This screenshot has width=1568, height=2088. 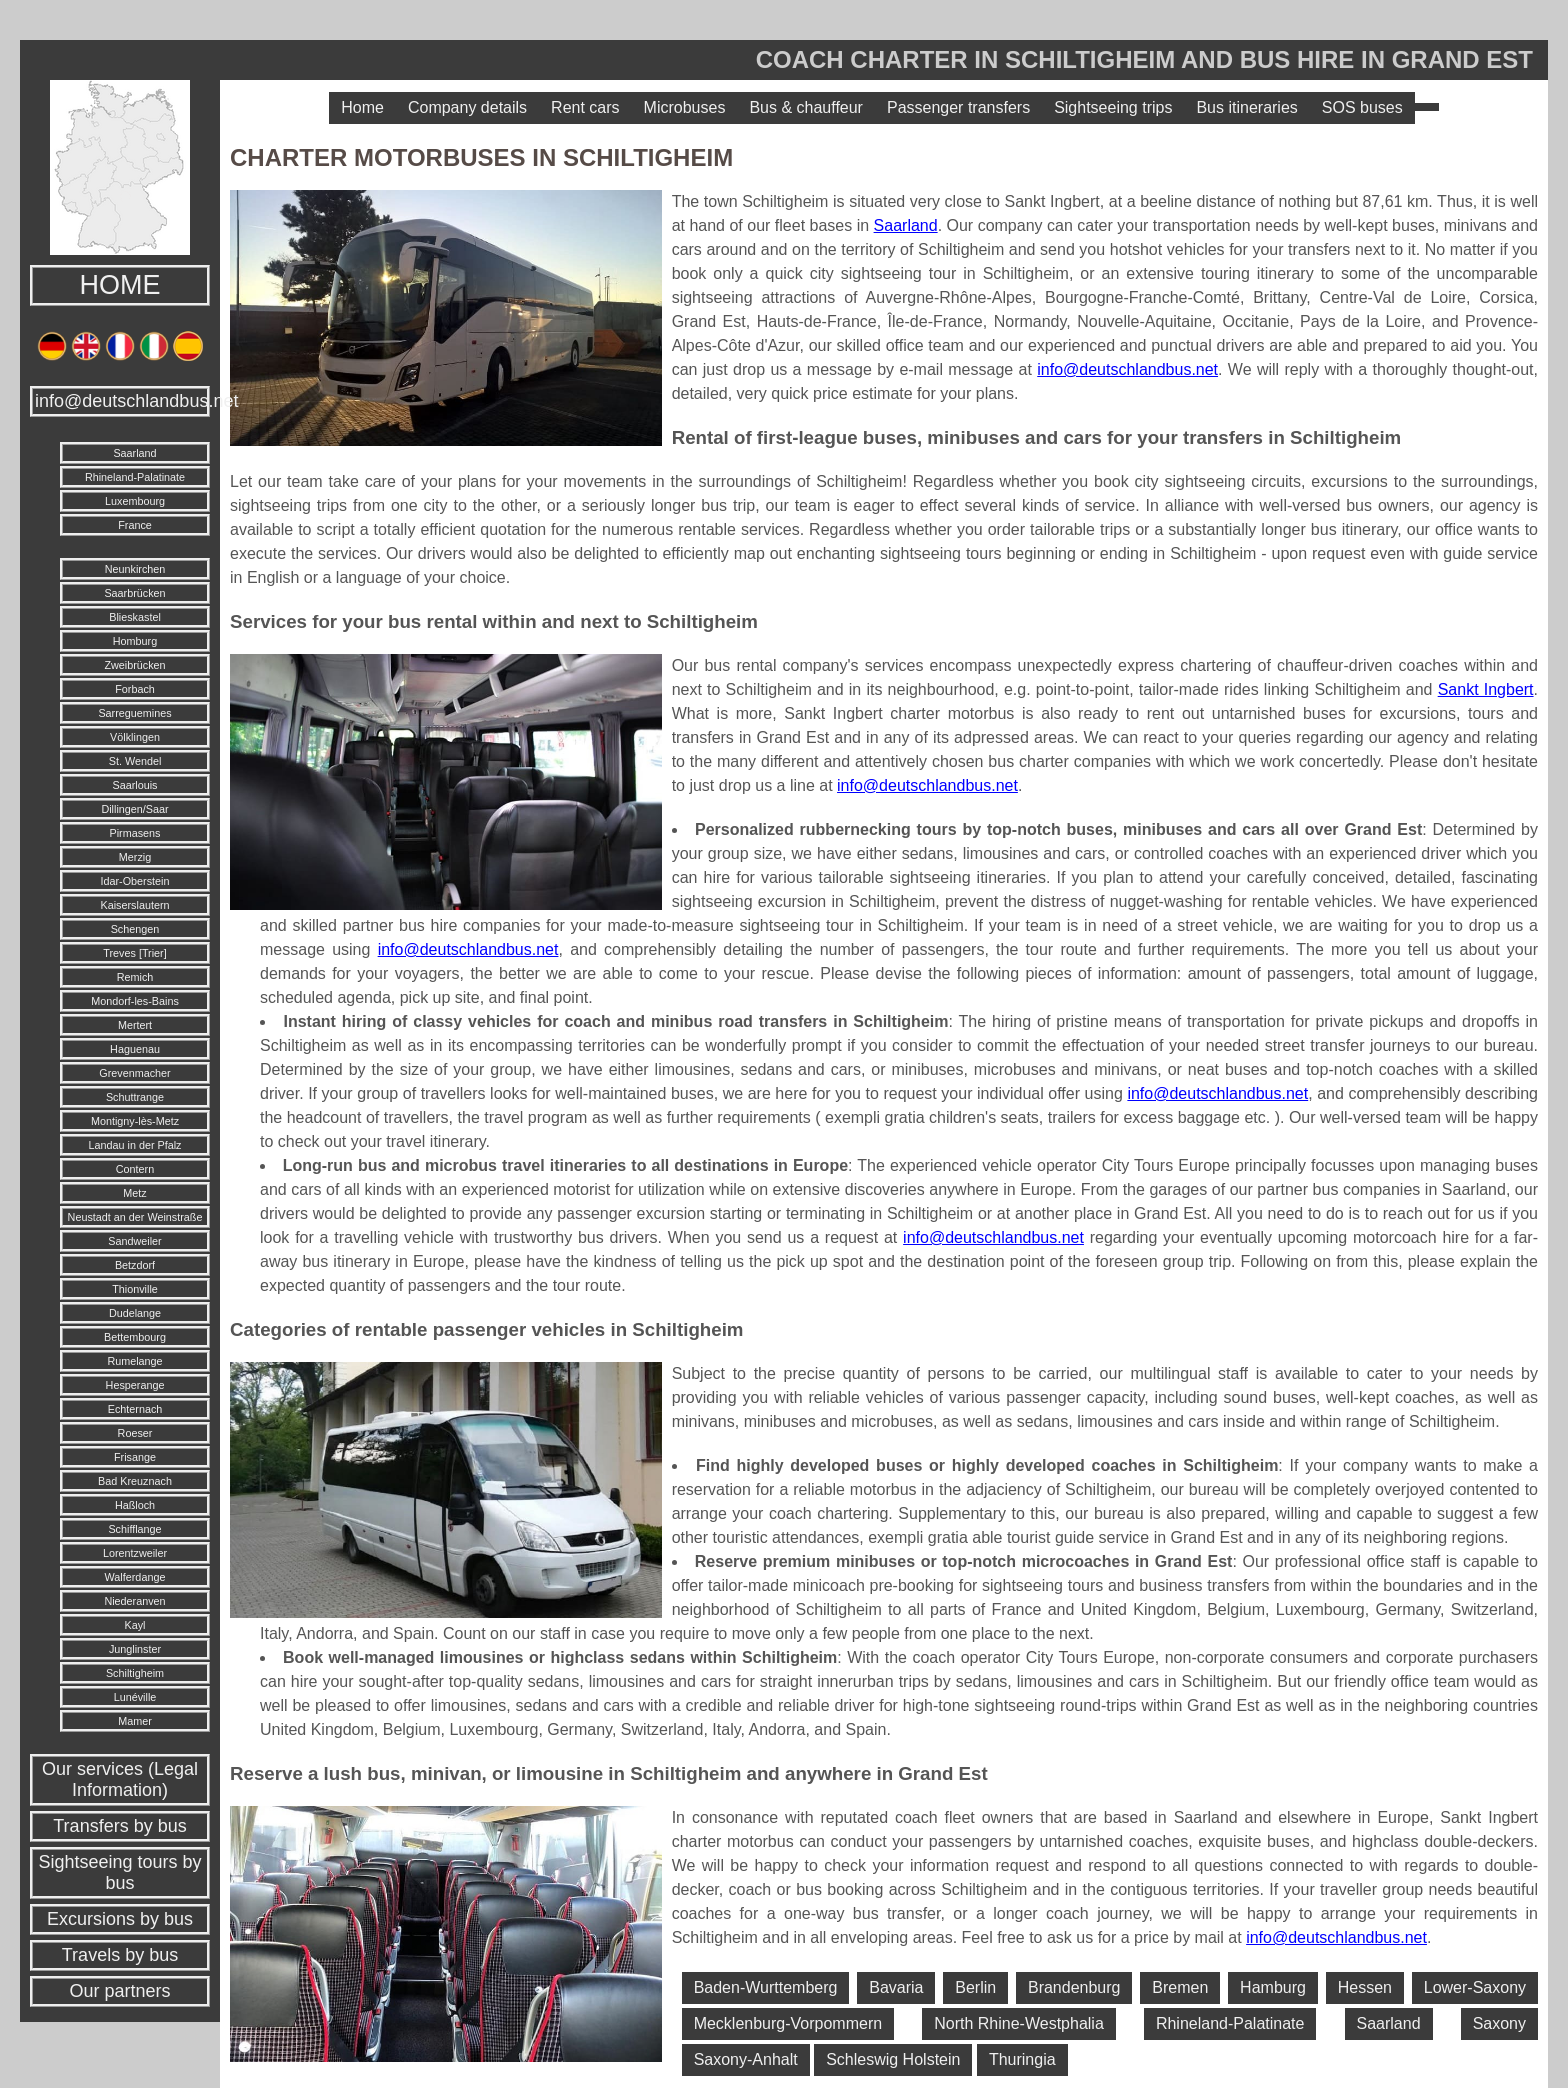 I want to click on Echternach, so click(x=135, y=1409).